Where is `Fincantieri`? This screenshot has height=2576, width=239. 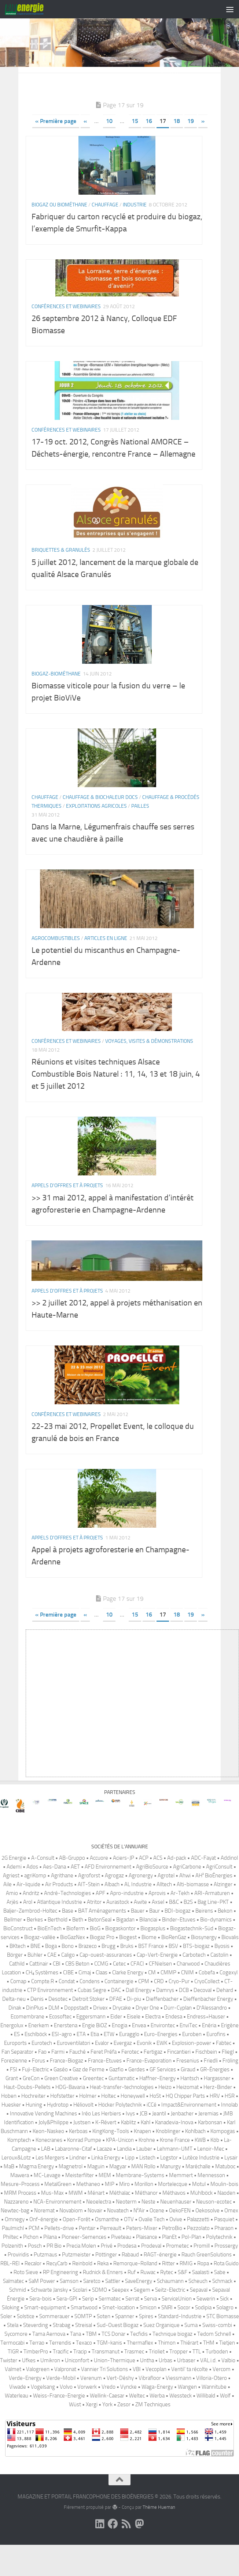 Fincantieri is located at coordinates (179, 2076).